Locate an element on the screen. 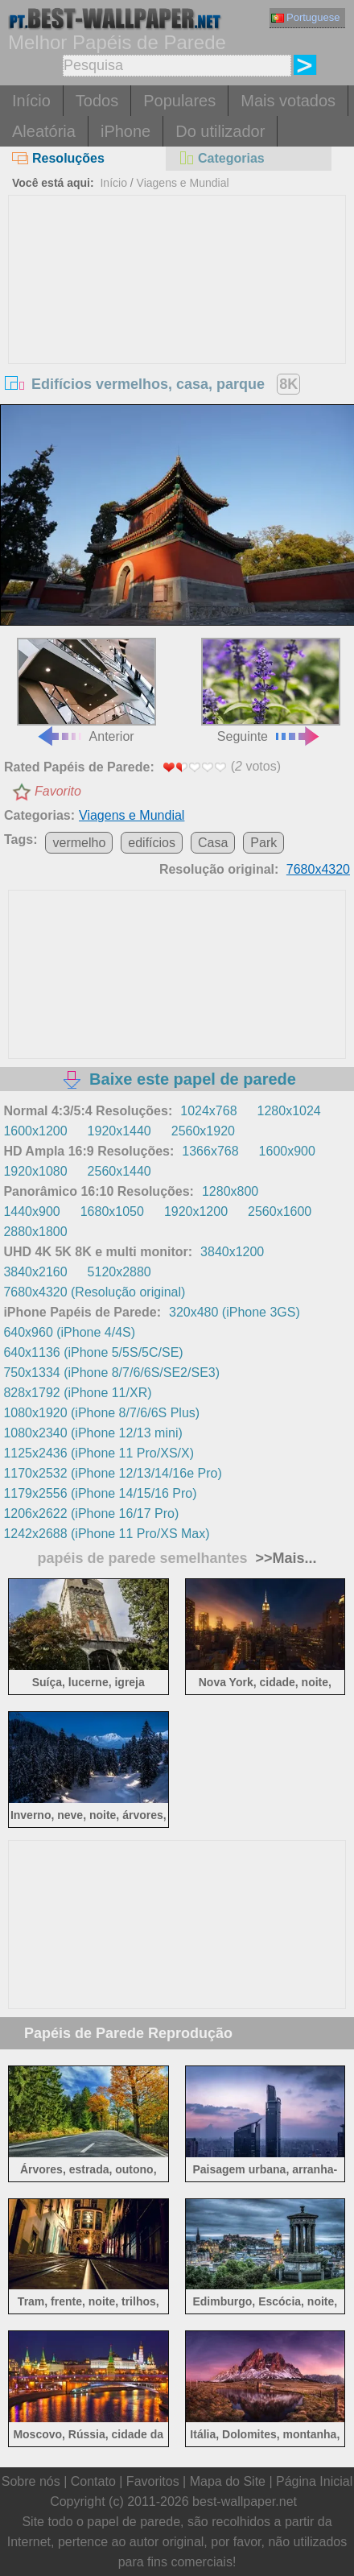 This screenshot has height=2576, width=354. 1680x1050 is located at coordinates (112, 1211).